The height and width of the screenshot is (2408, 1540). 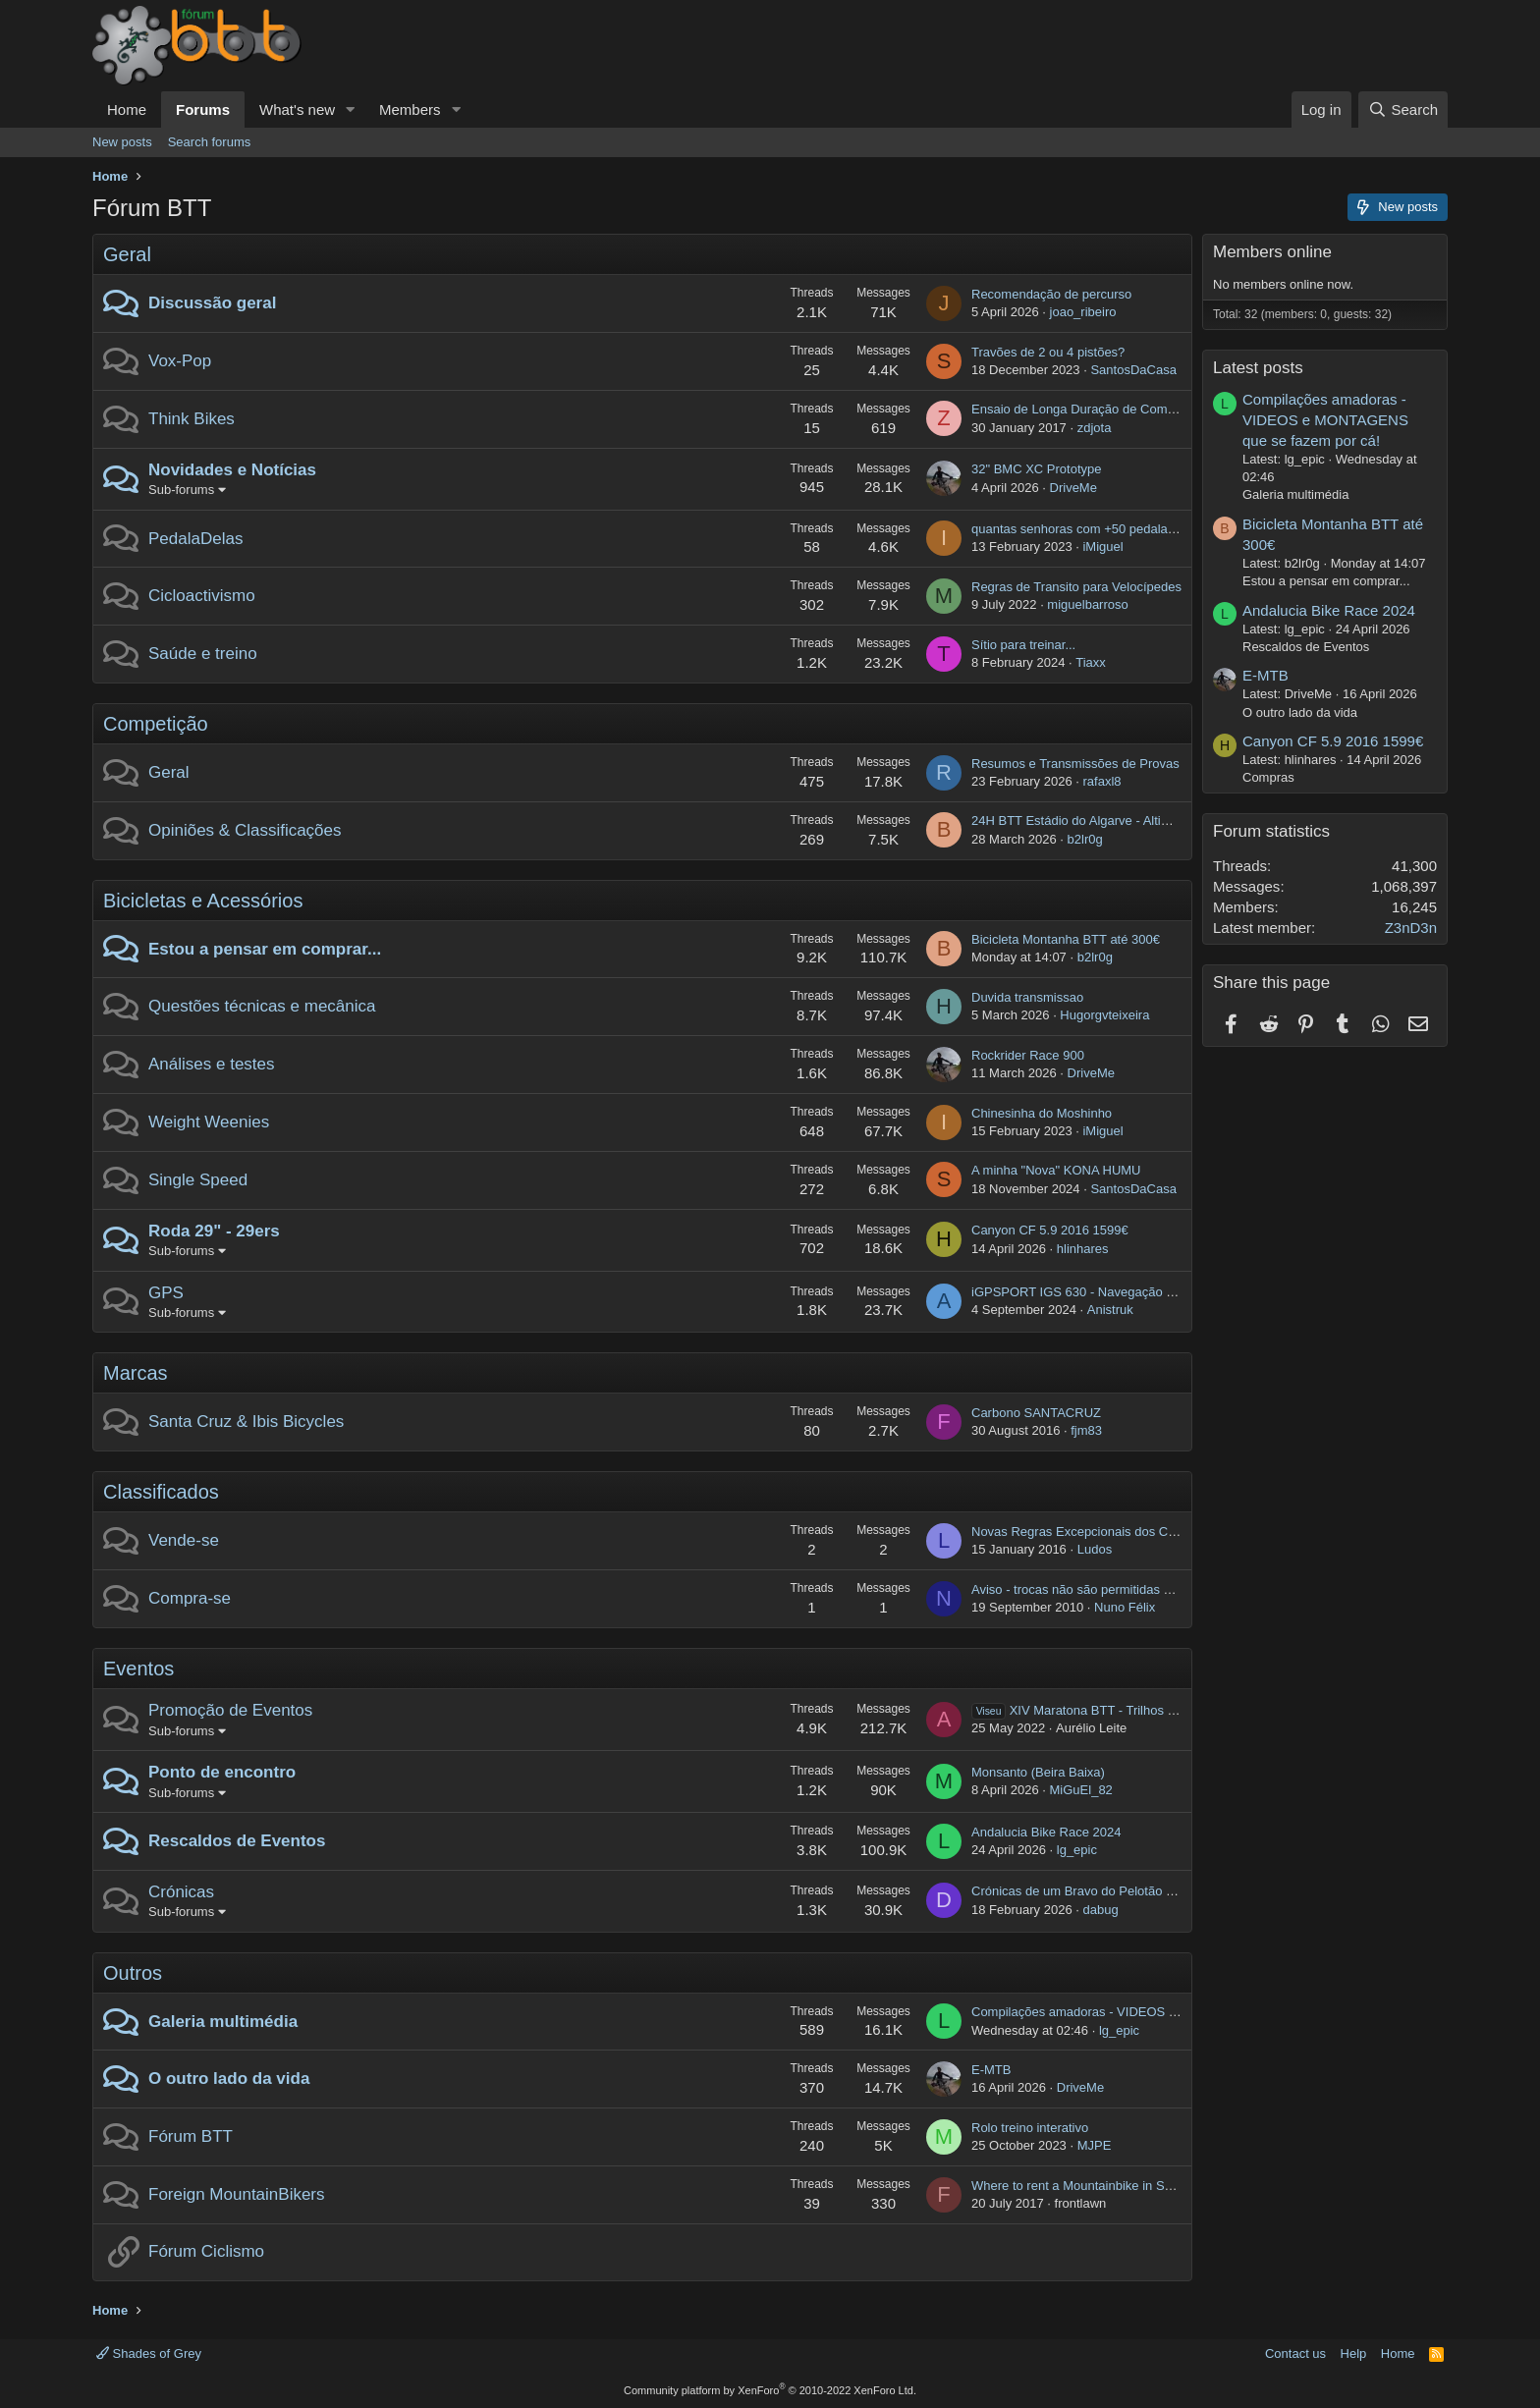 I want to click on Tiaxx, so click(x=1090, y=662).